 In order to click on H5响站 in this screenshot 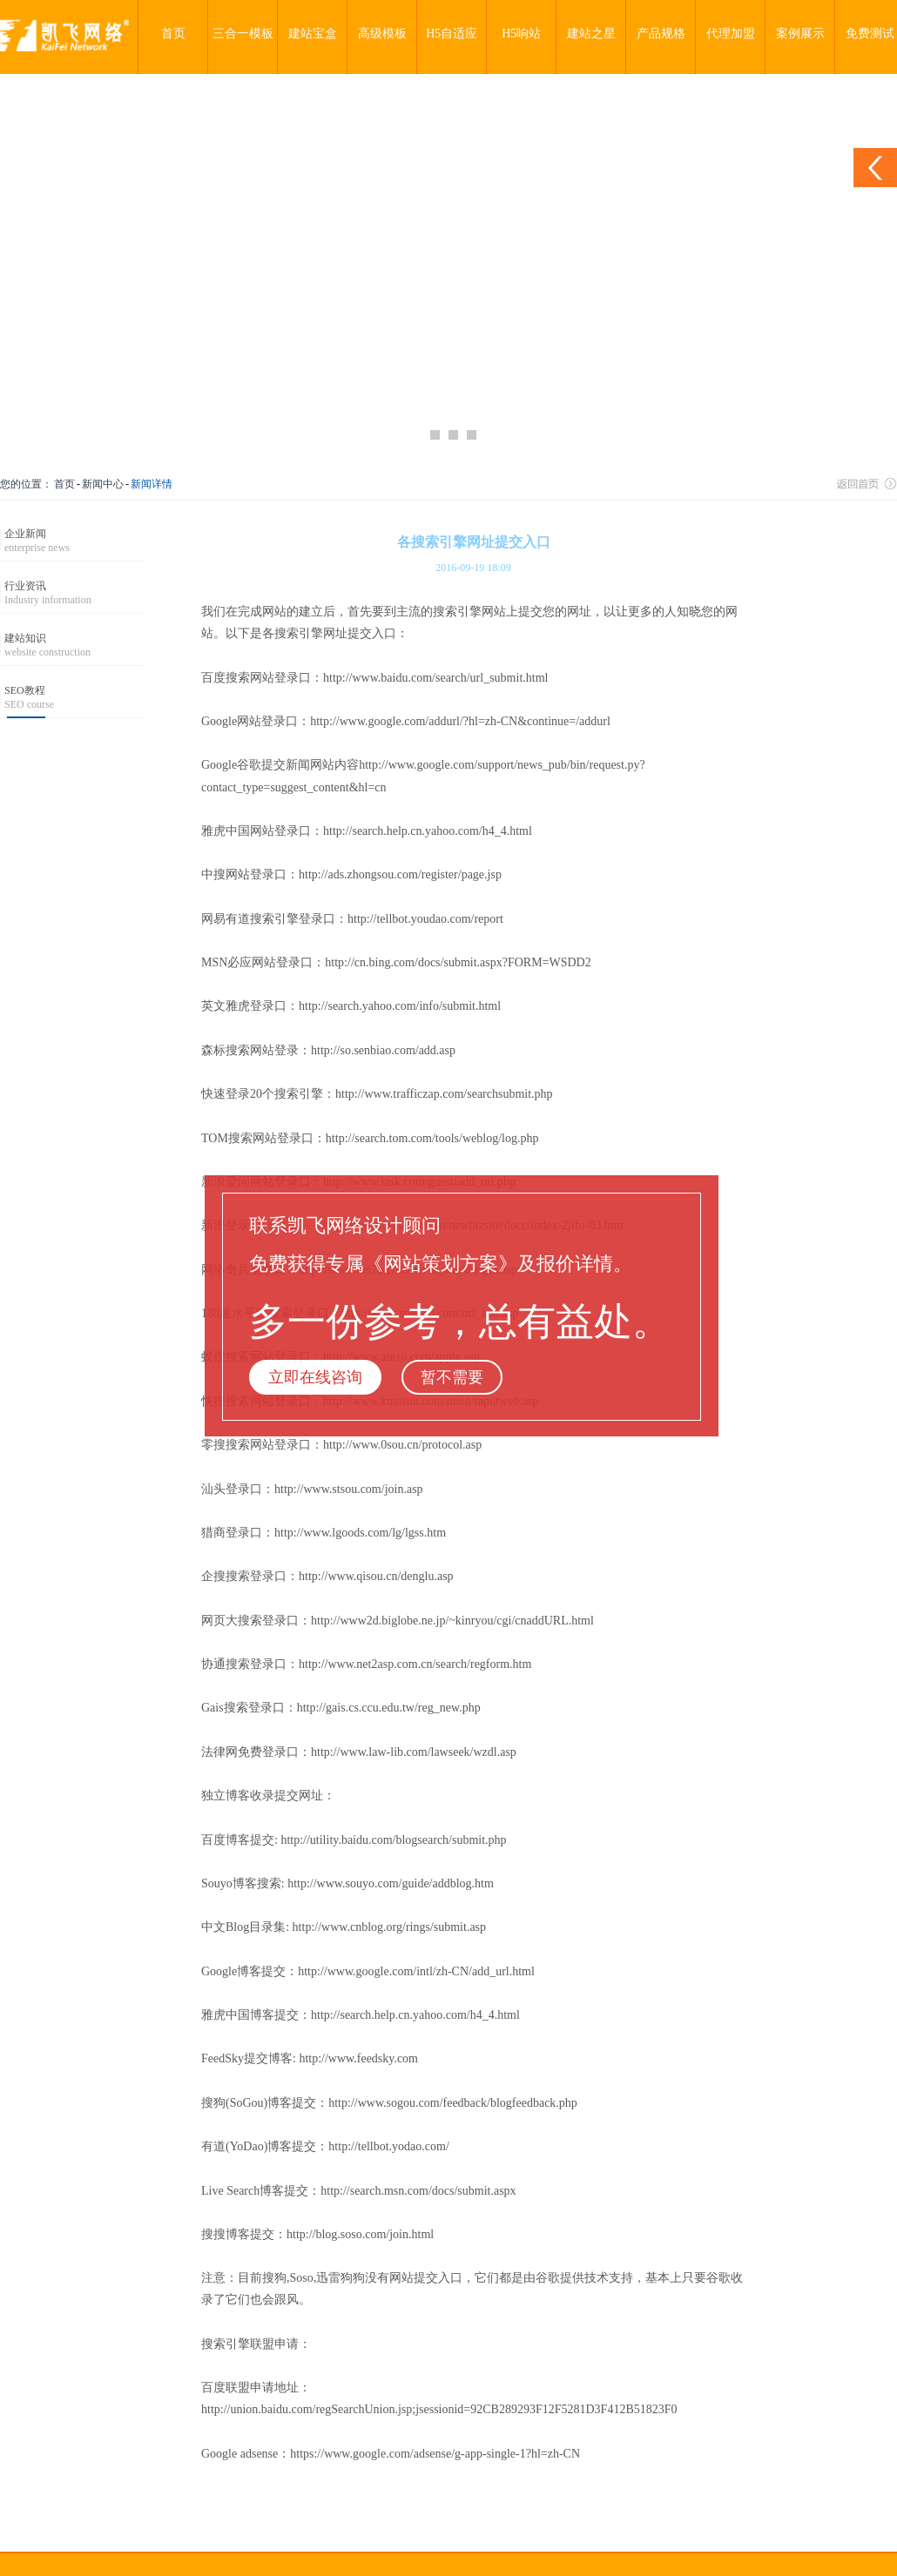, I will do `click(521, 33)`.